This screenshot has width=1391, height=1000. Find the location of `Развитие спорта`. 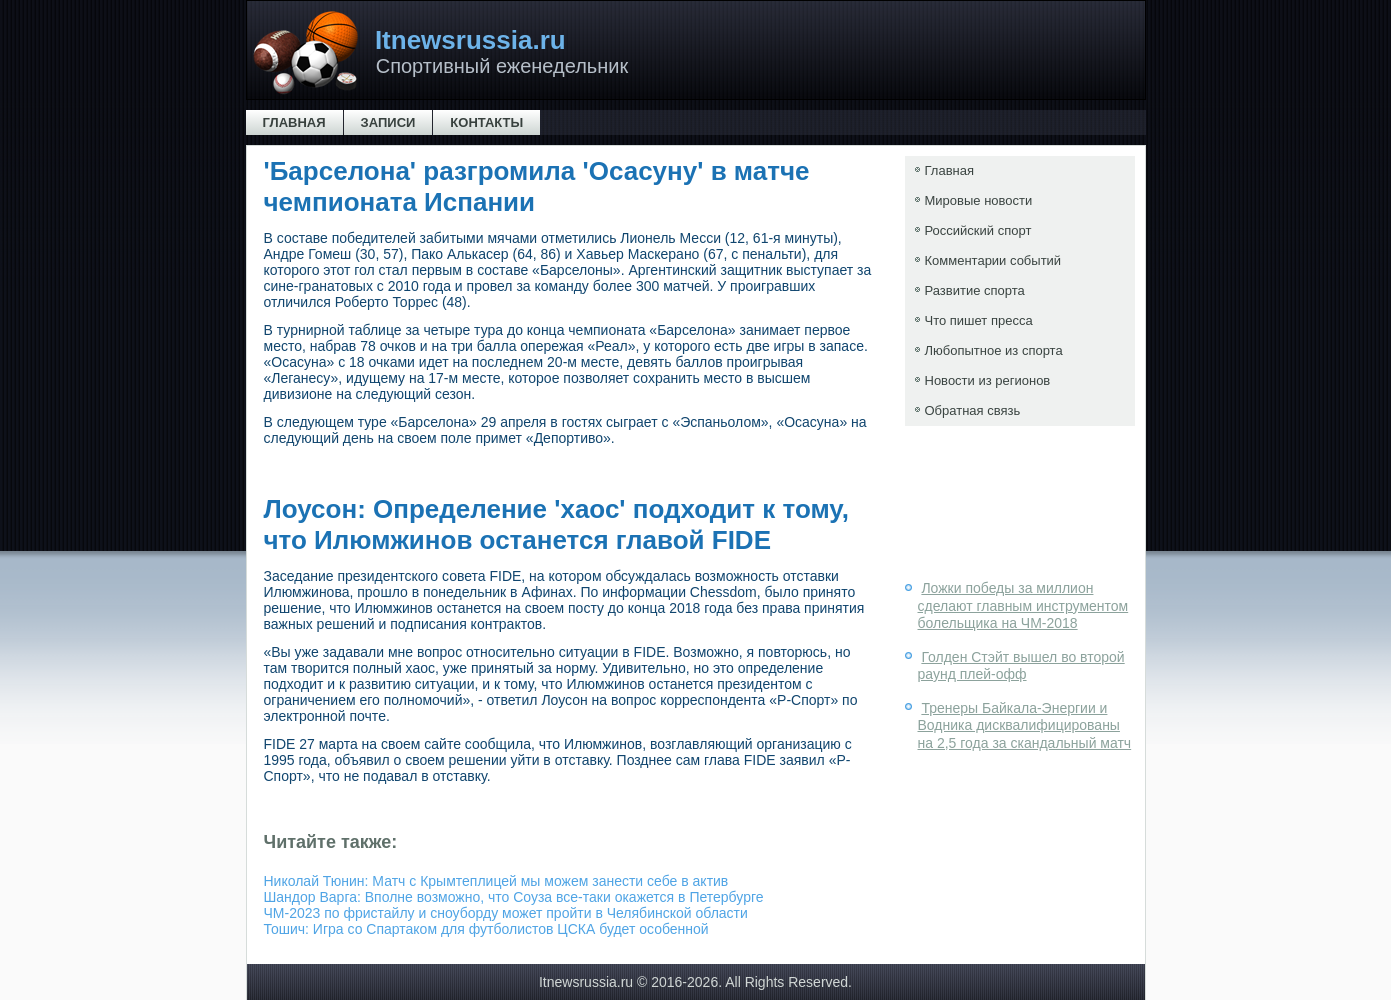

Развитие спорта is located at coordinates (975, 290).